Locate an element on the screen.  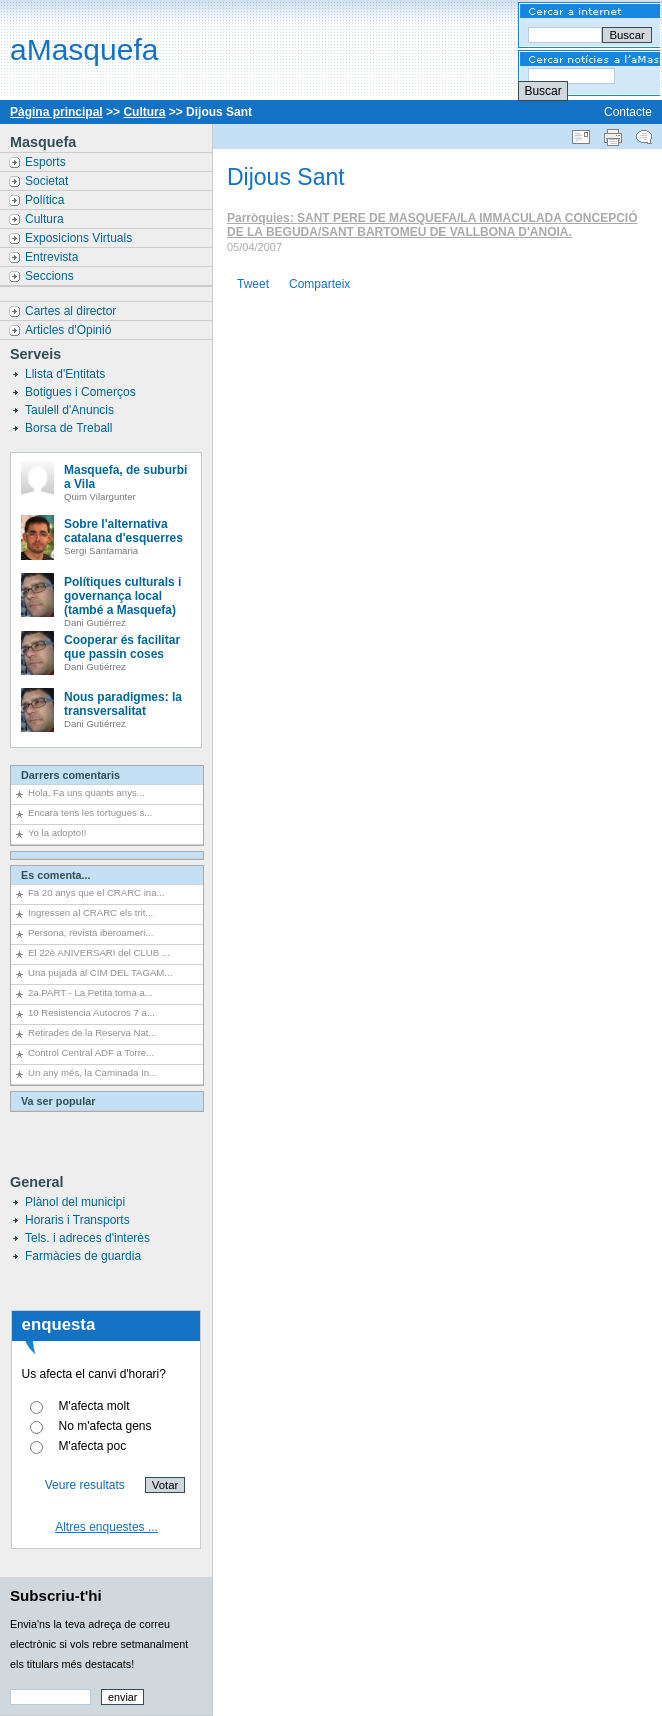
Borsa de Treball is located at coordinates (70, 428).